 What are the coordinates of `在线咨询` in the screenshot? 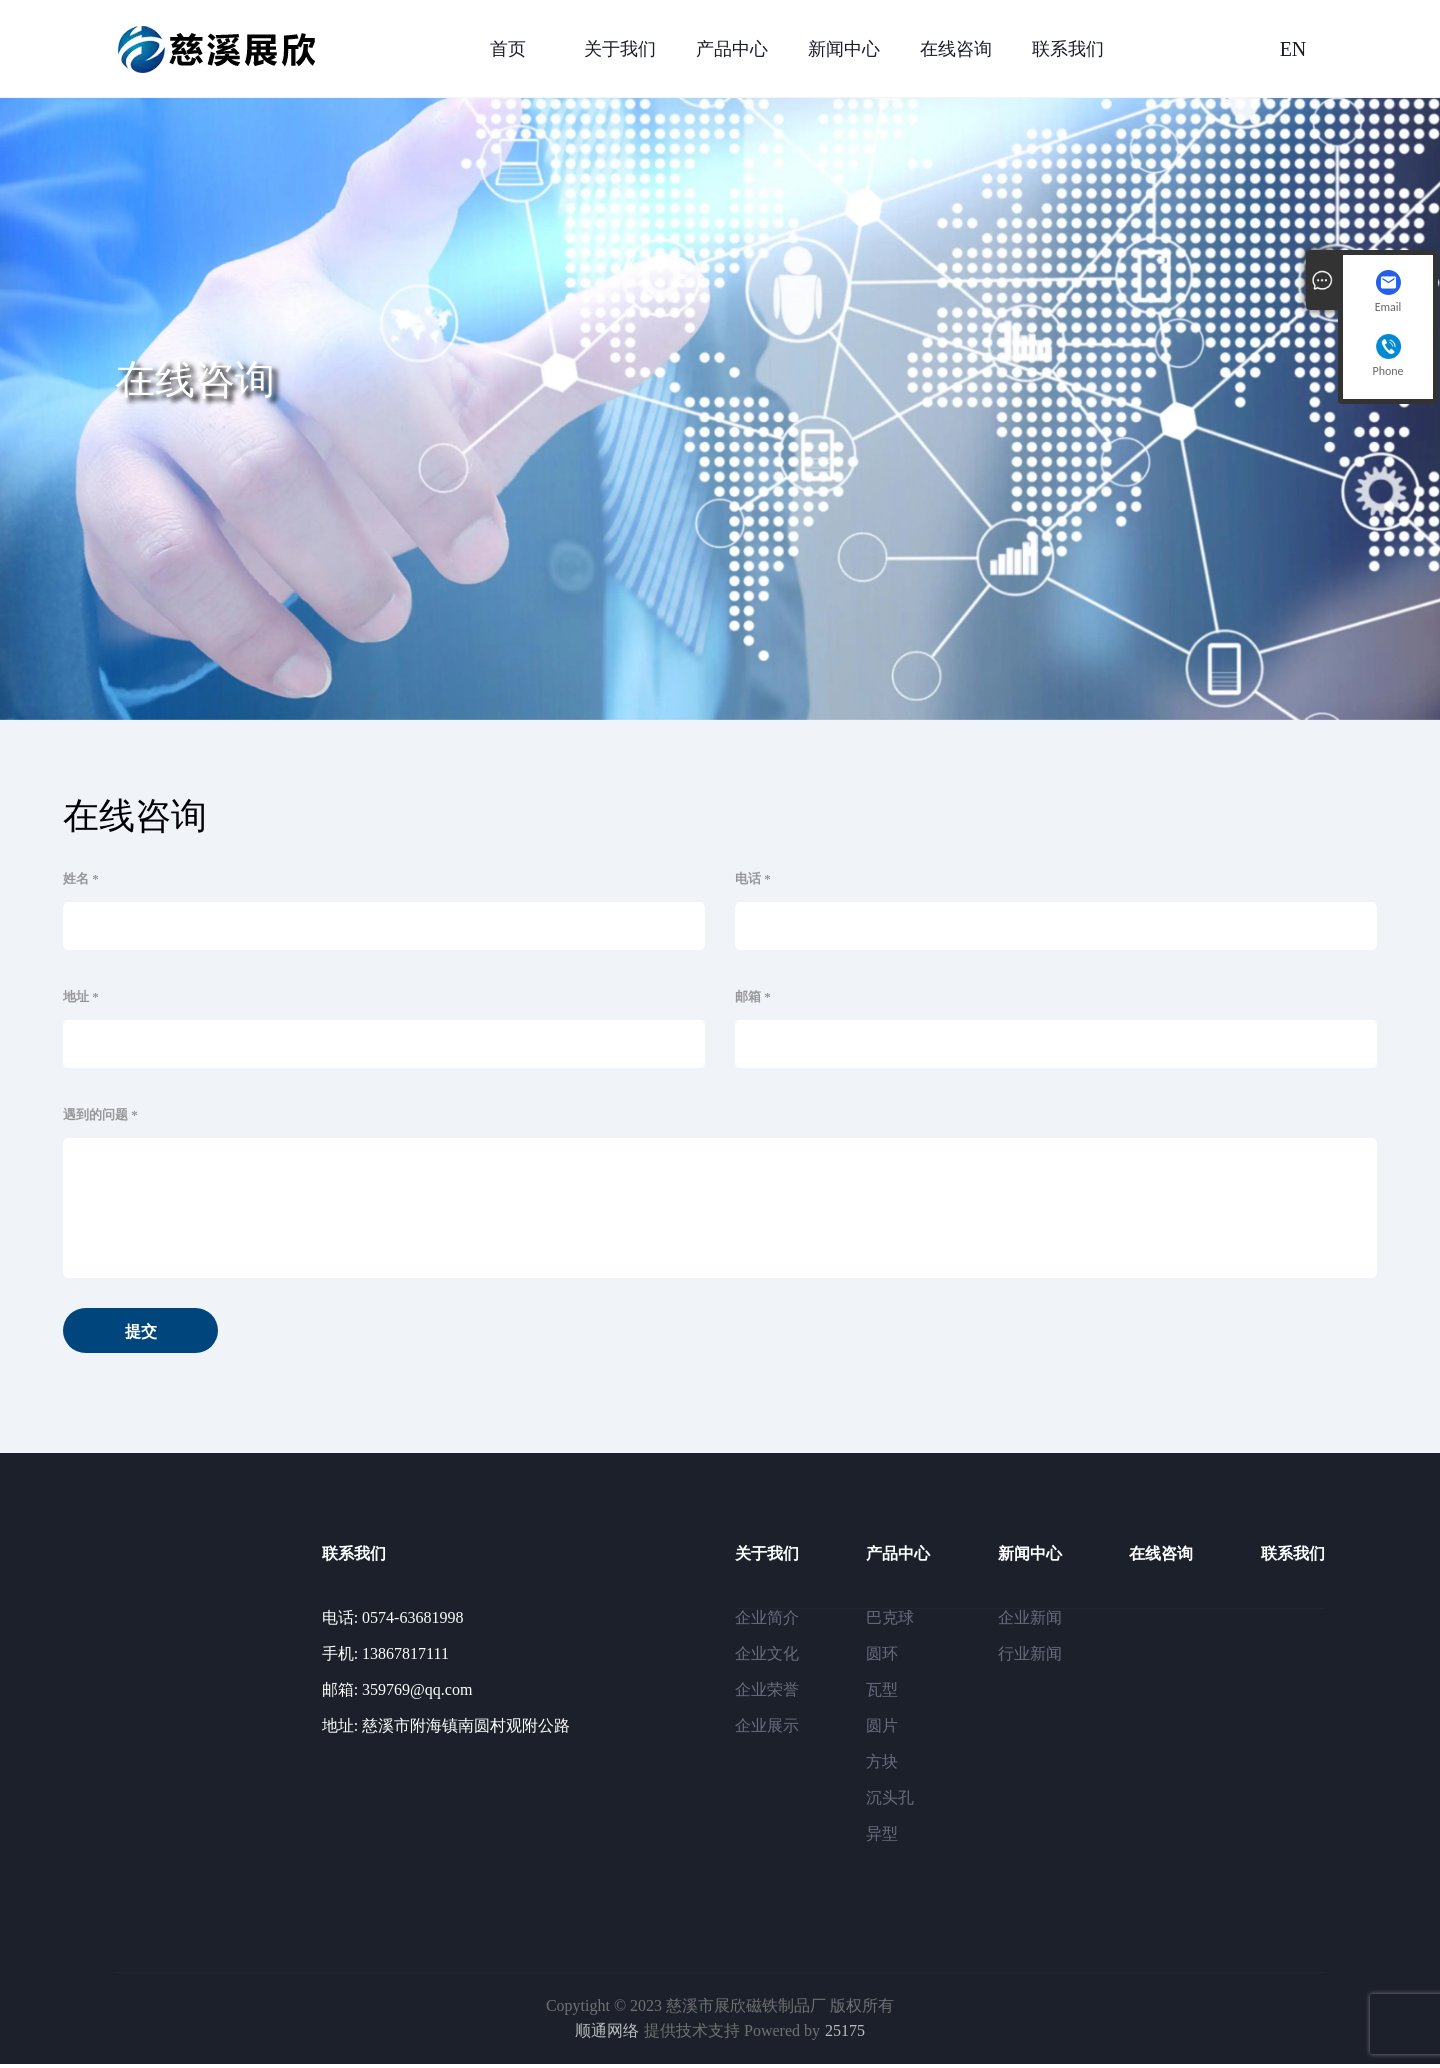 It's located at (956, 49).